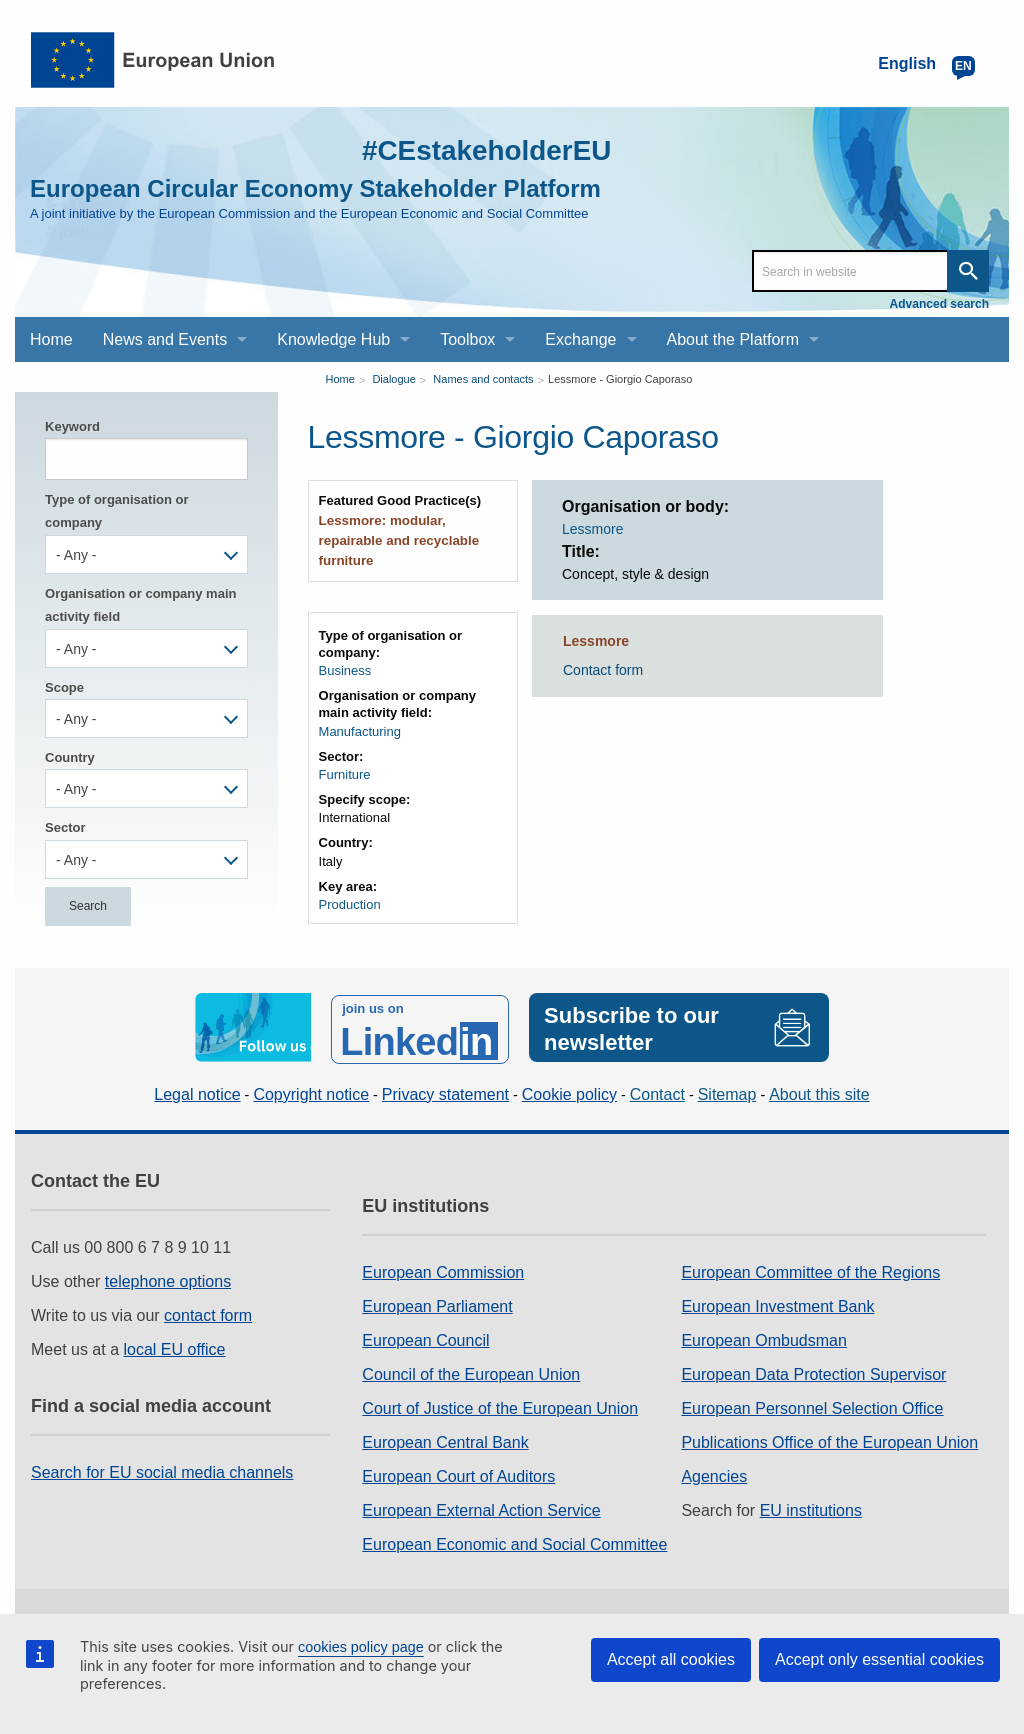 This screenshot has width=1024, height=1734. Describe the element at coordinates (437, 1303) in the screenshot. I see `European Parliament` at that location.